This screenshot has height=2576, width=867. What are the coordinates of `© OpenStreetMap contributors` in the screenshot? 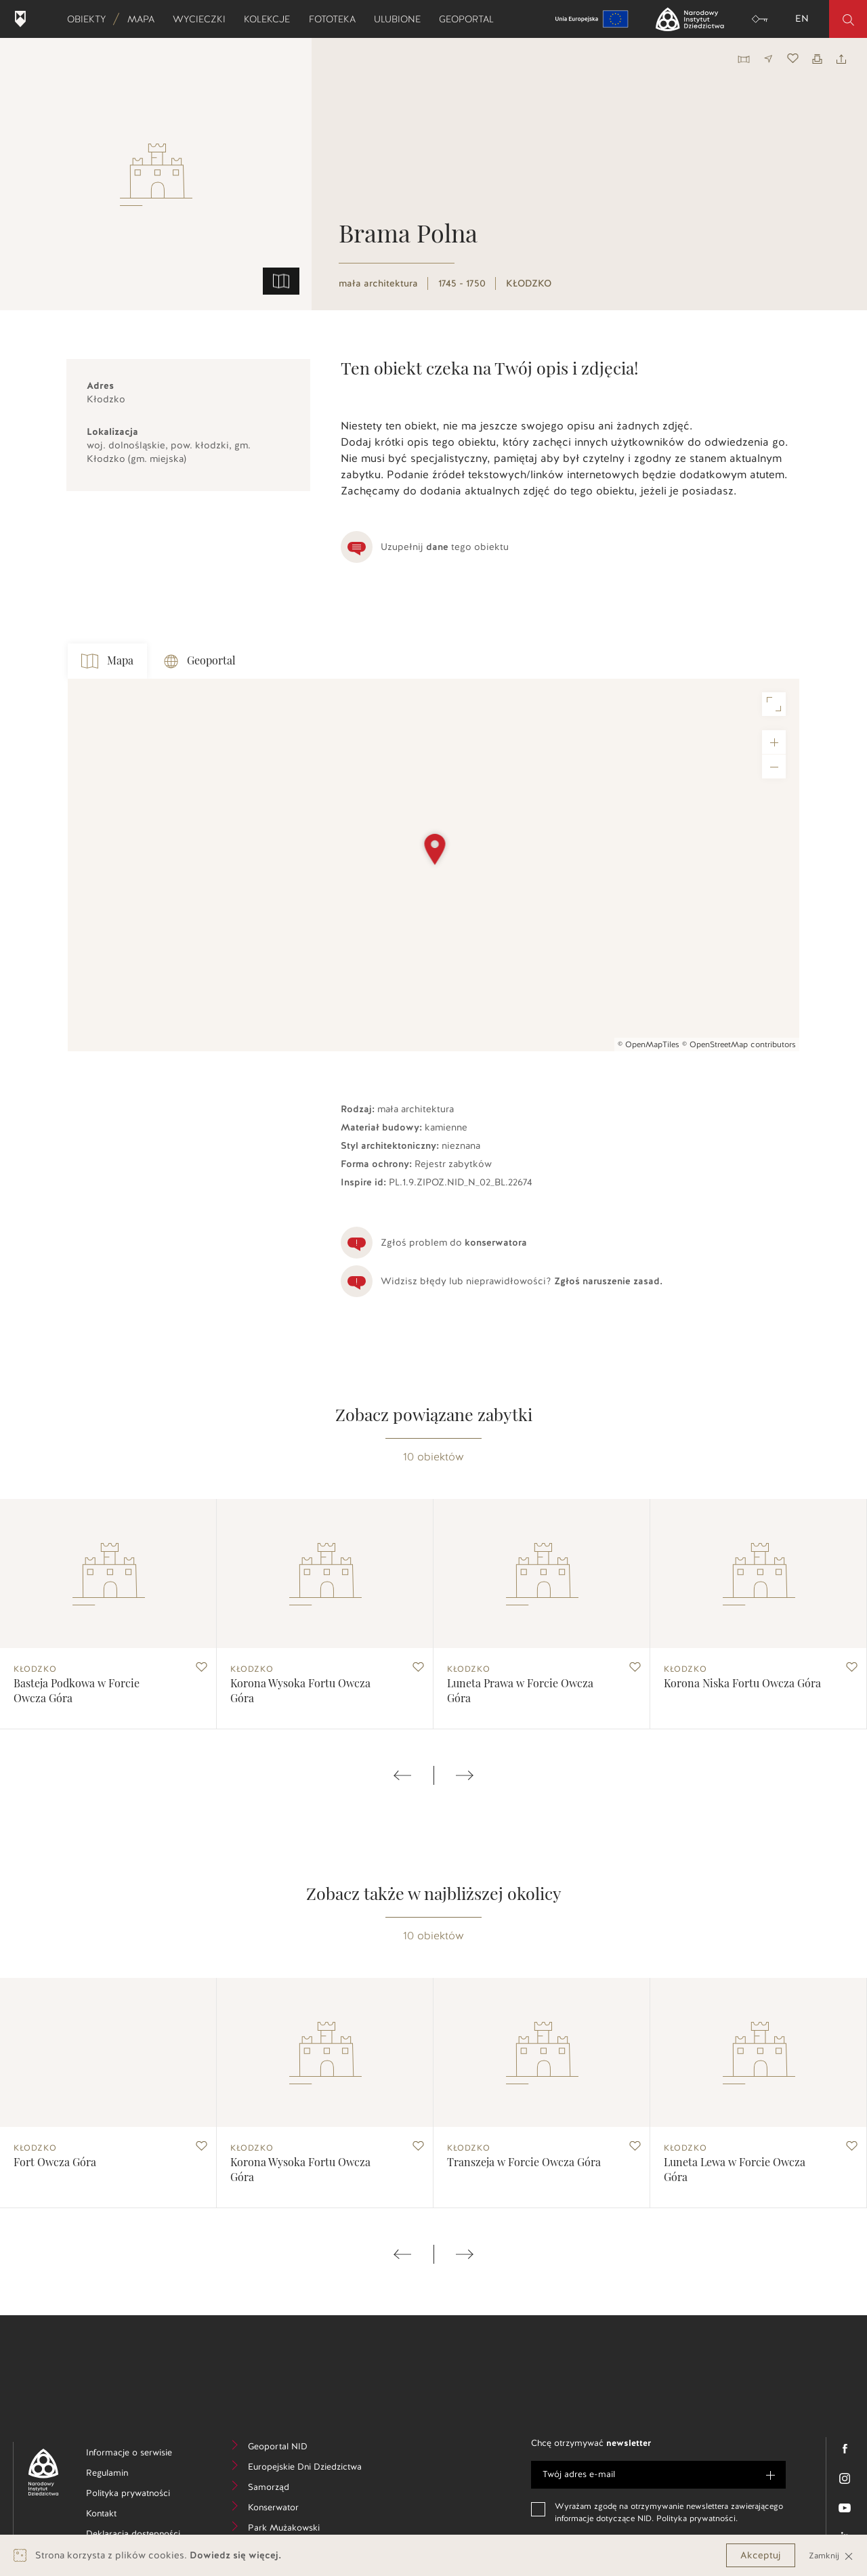 It's located at (739, 1044).